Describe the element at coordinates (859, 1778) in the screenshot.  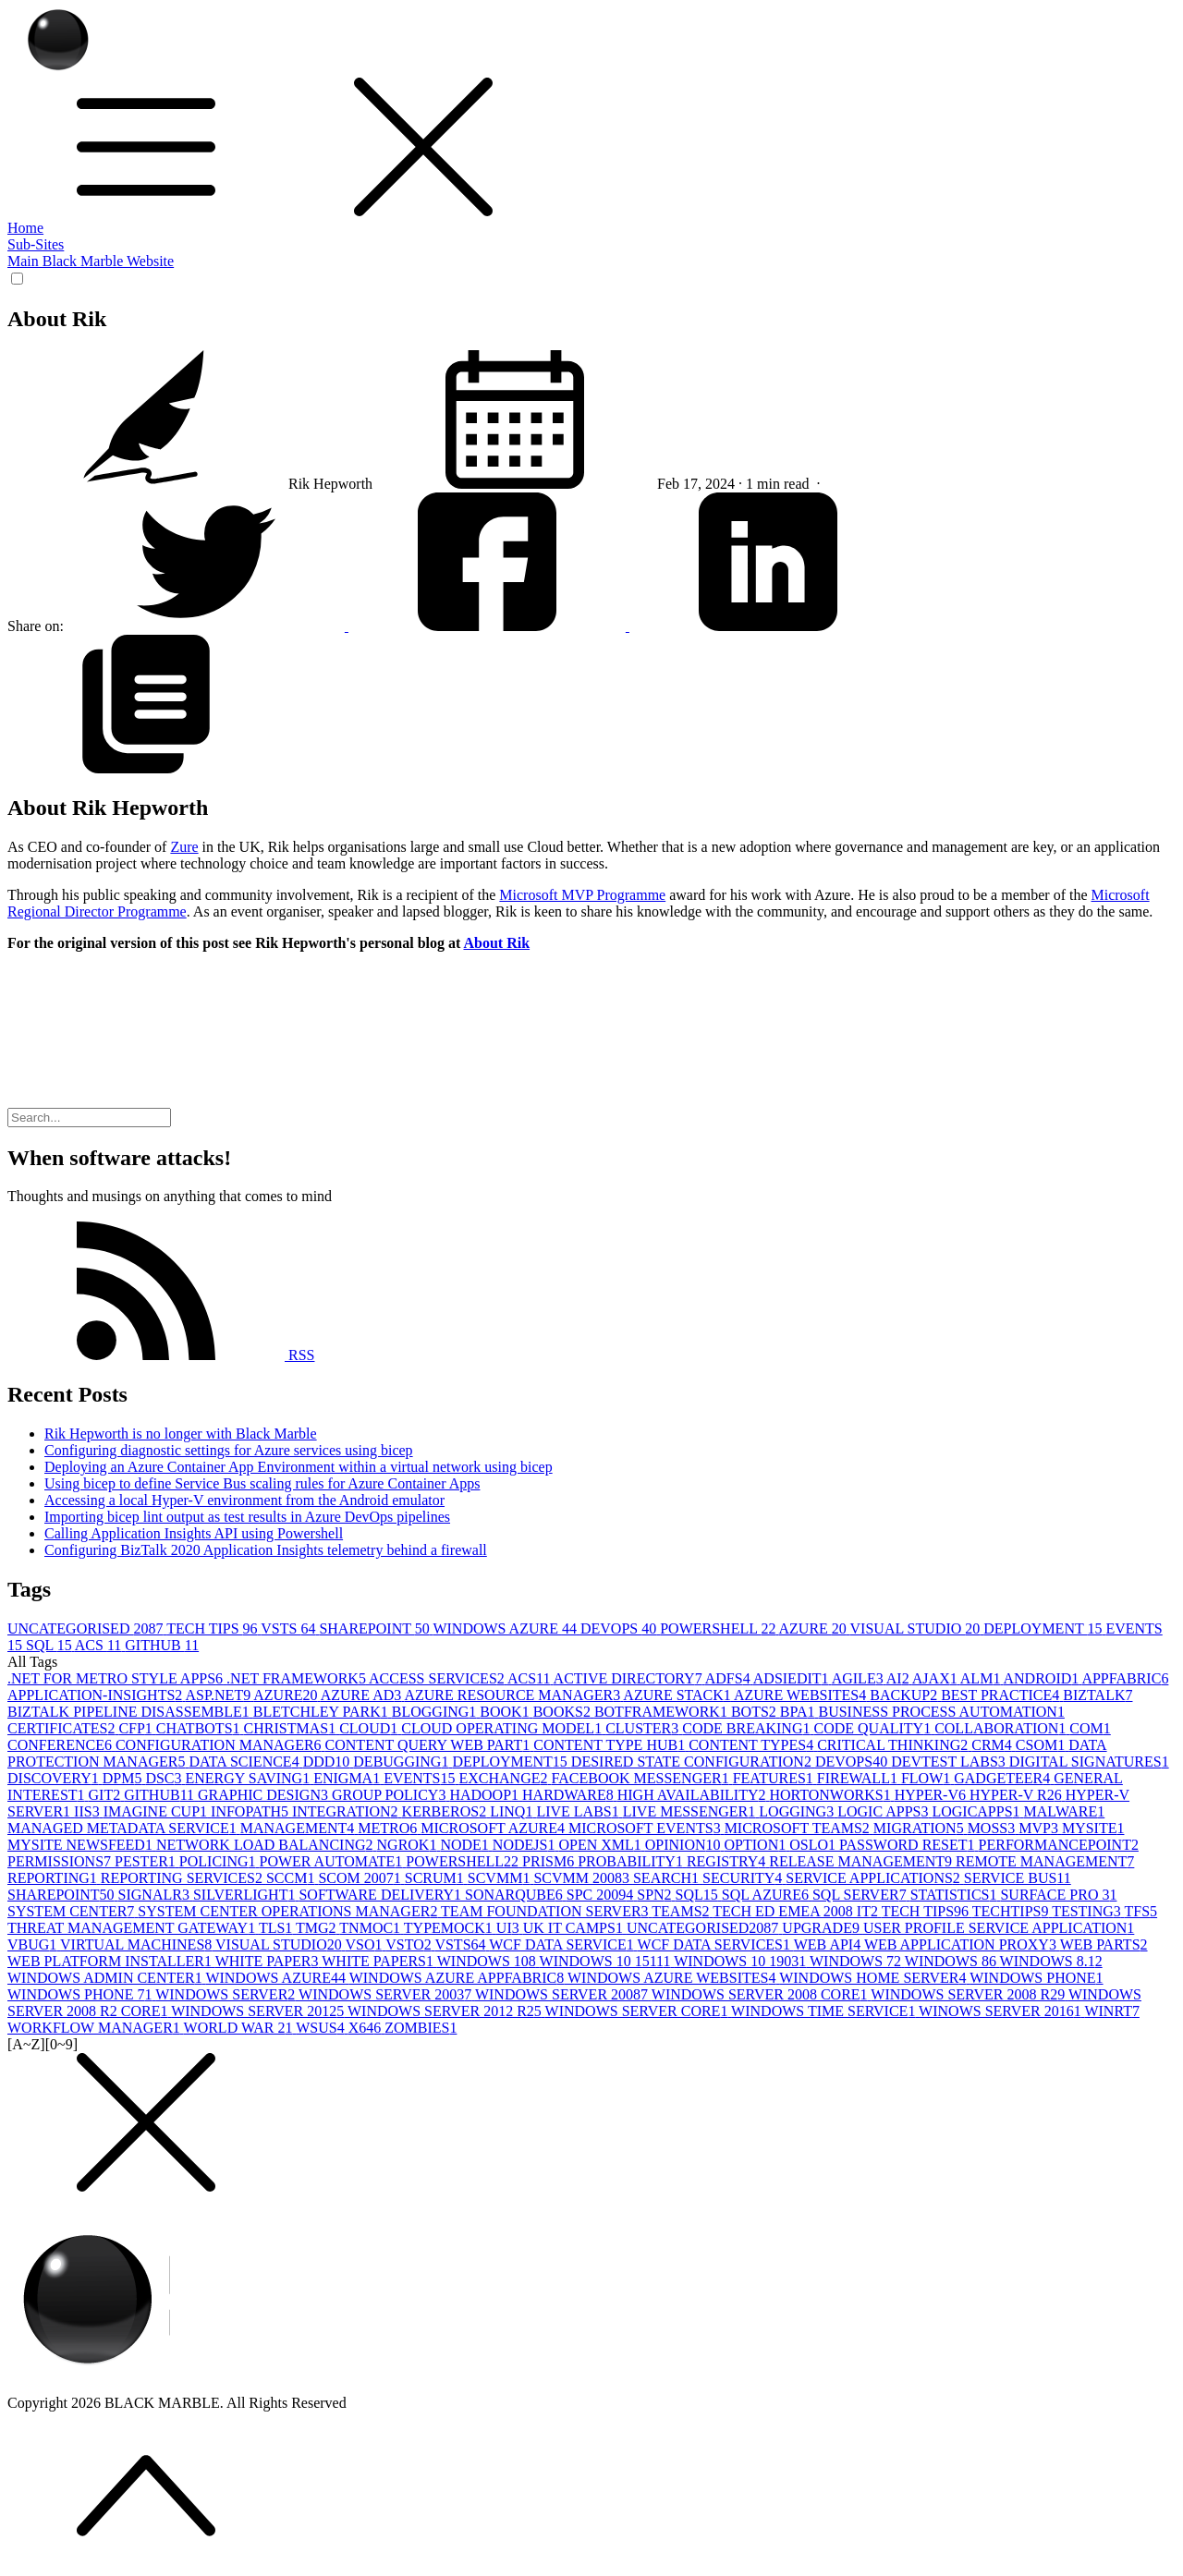
I see `FIREWALL` at that location.